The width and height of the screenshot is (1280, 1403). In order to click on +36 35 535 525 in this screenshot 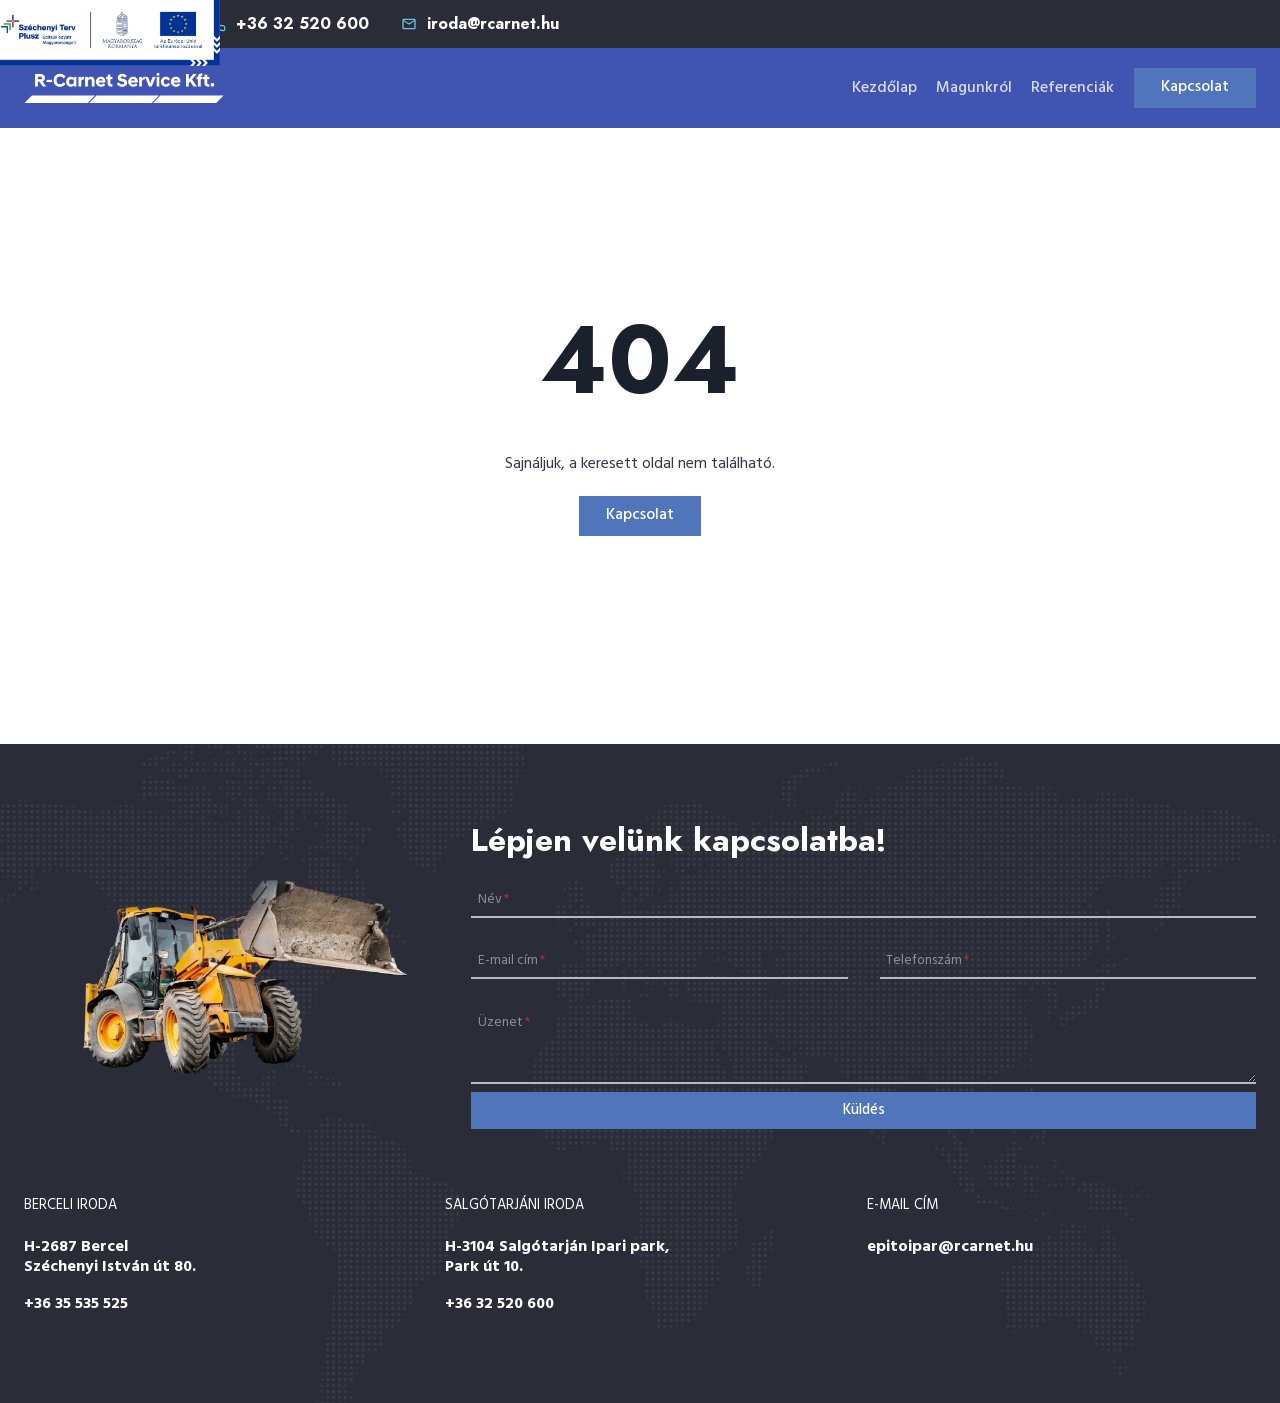, I will do `click(76, 1304)`.